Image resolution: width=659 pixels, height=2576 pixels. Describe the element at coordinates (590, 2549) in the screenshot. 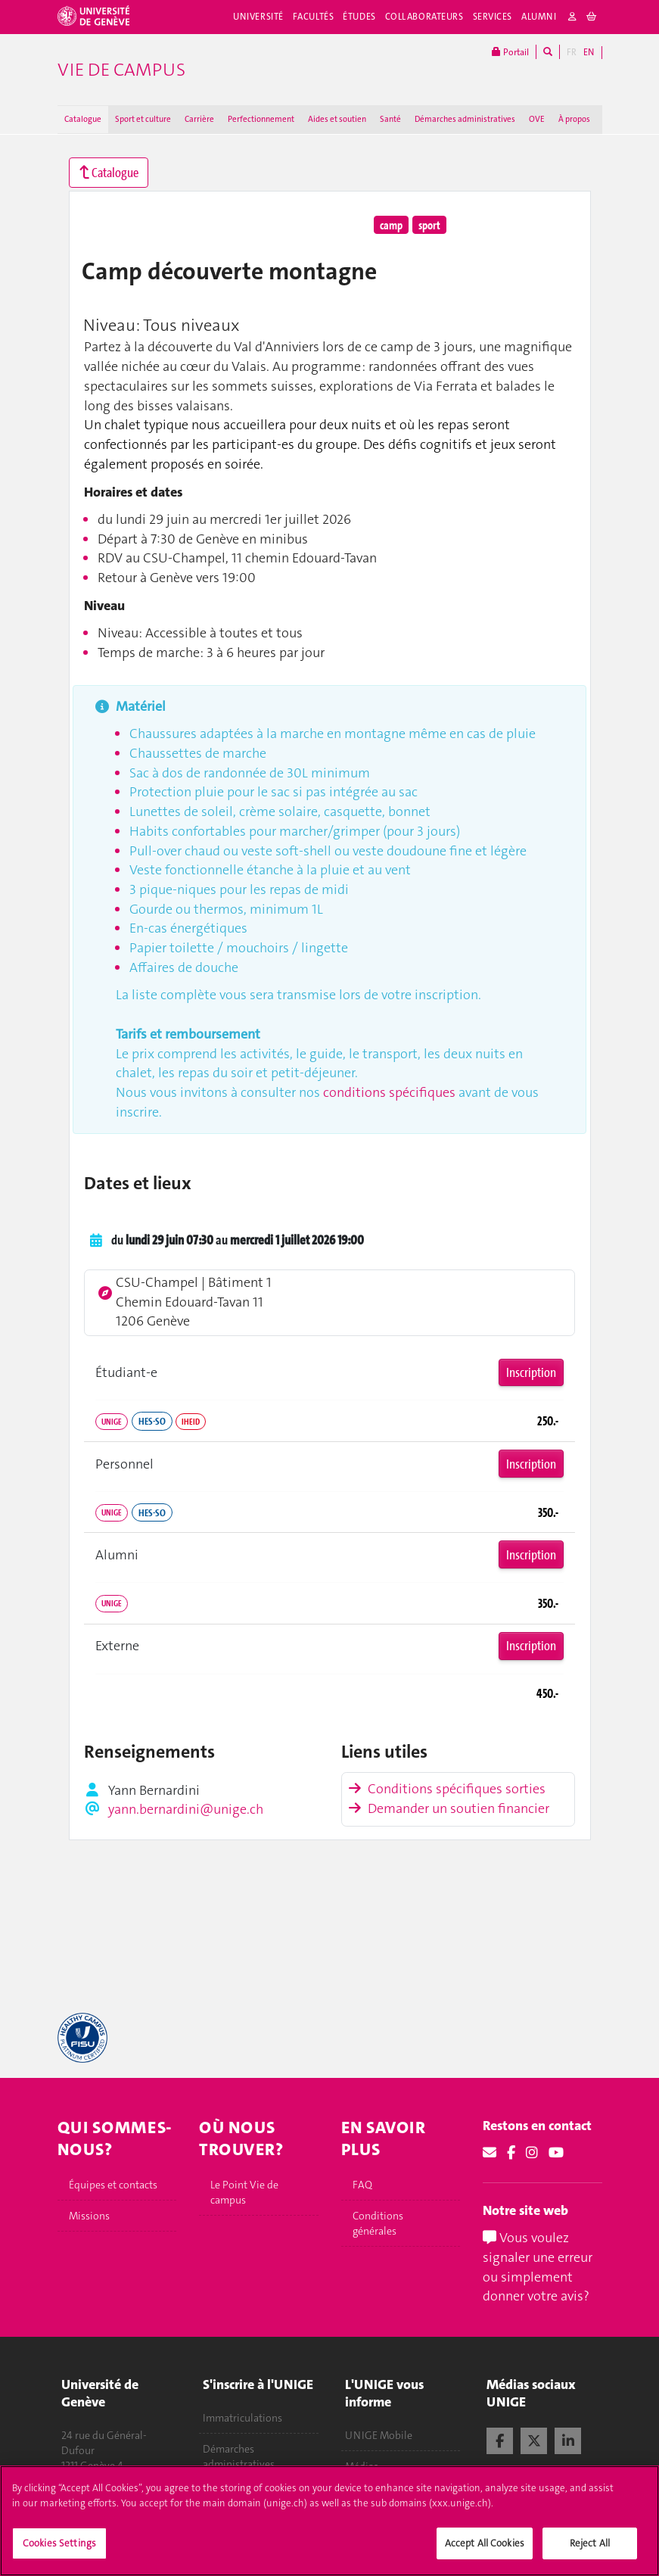

I see `Reject All` at that location.